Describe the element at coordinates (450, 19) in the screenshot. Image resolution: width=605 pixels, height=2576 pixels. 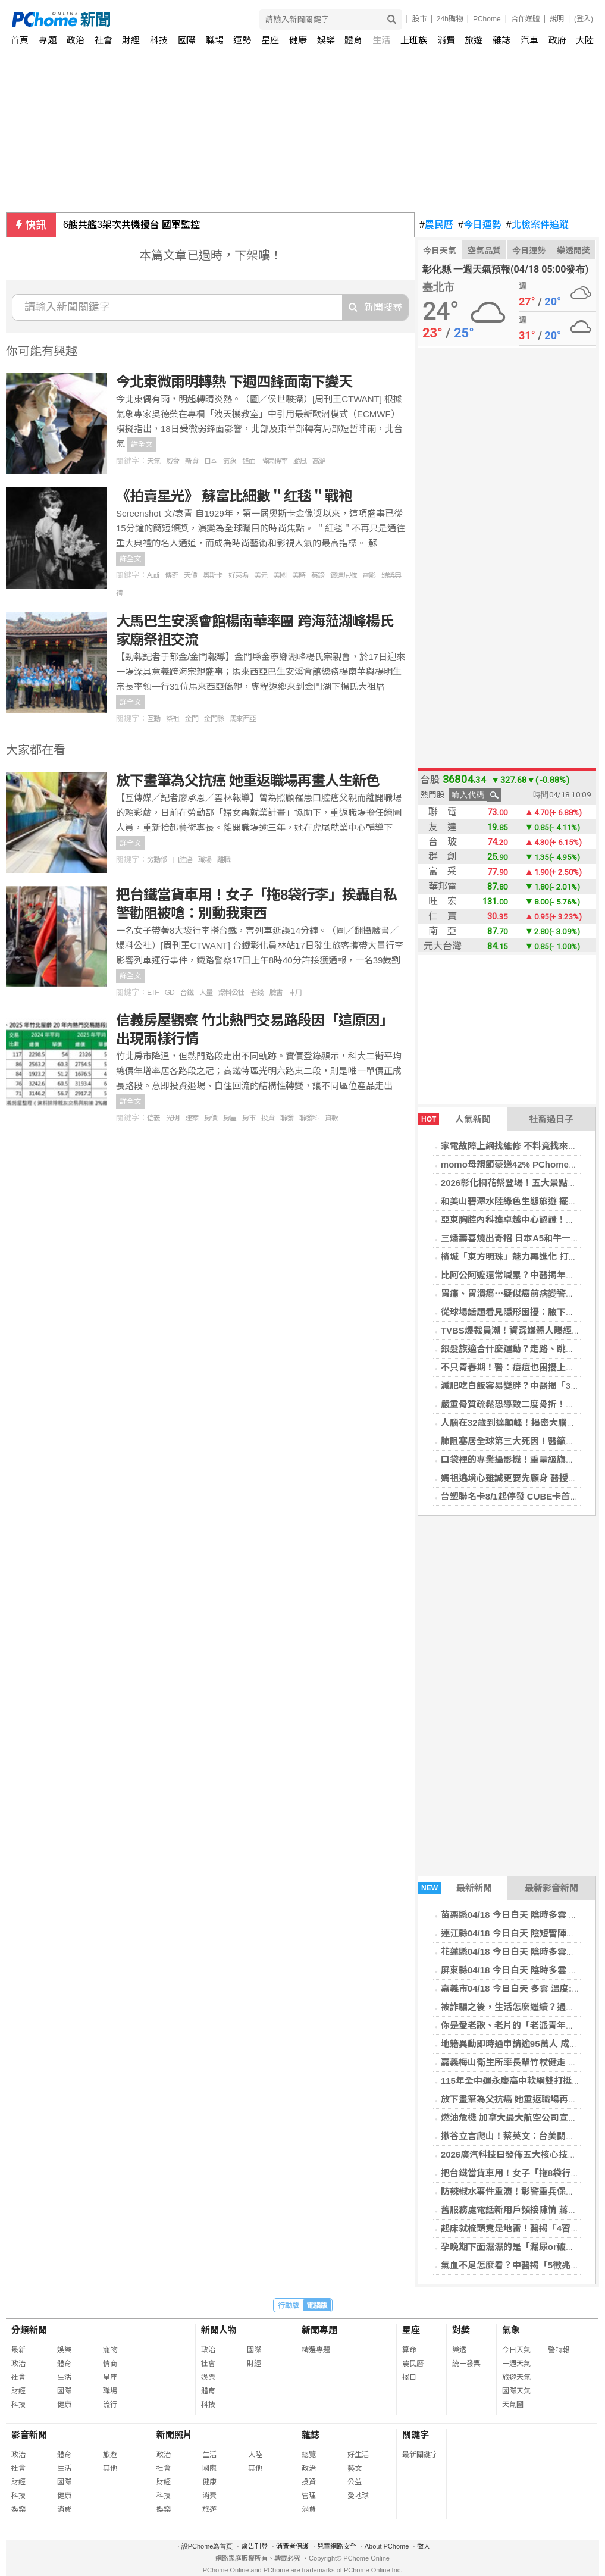
I see `24h購物` at that location.